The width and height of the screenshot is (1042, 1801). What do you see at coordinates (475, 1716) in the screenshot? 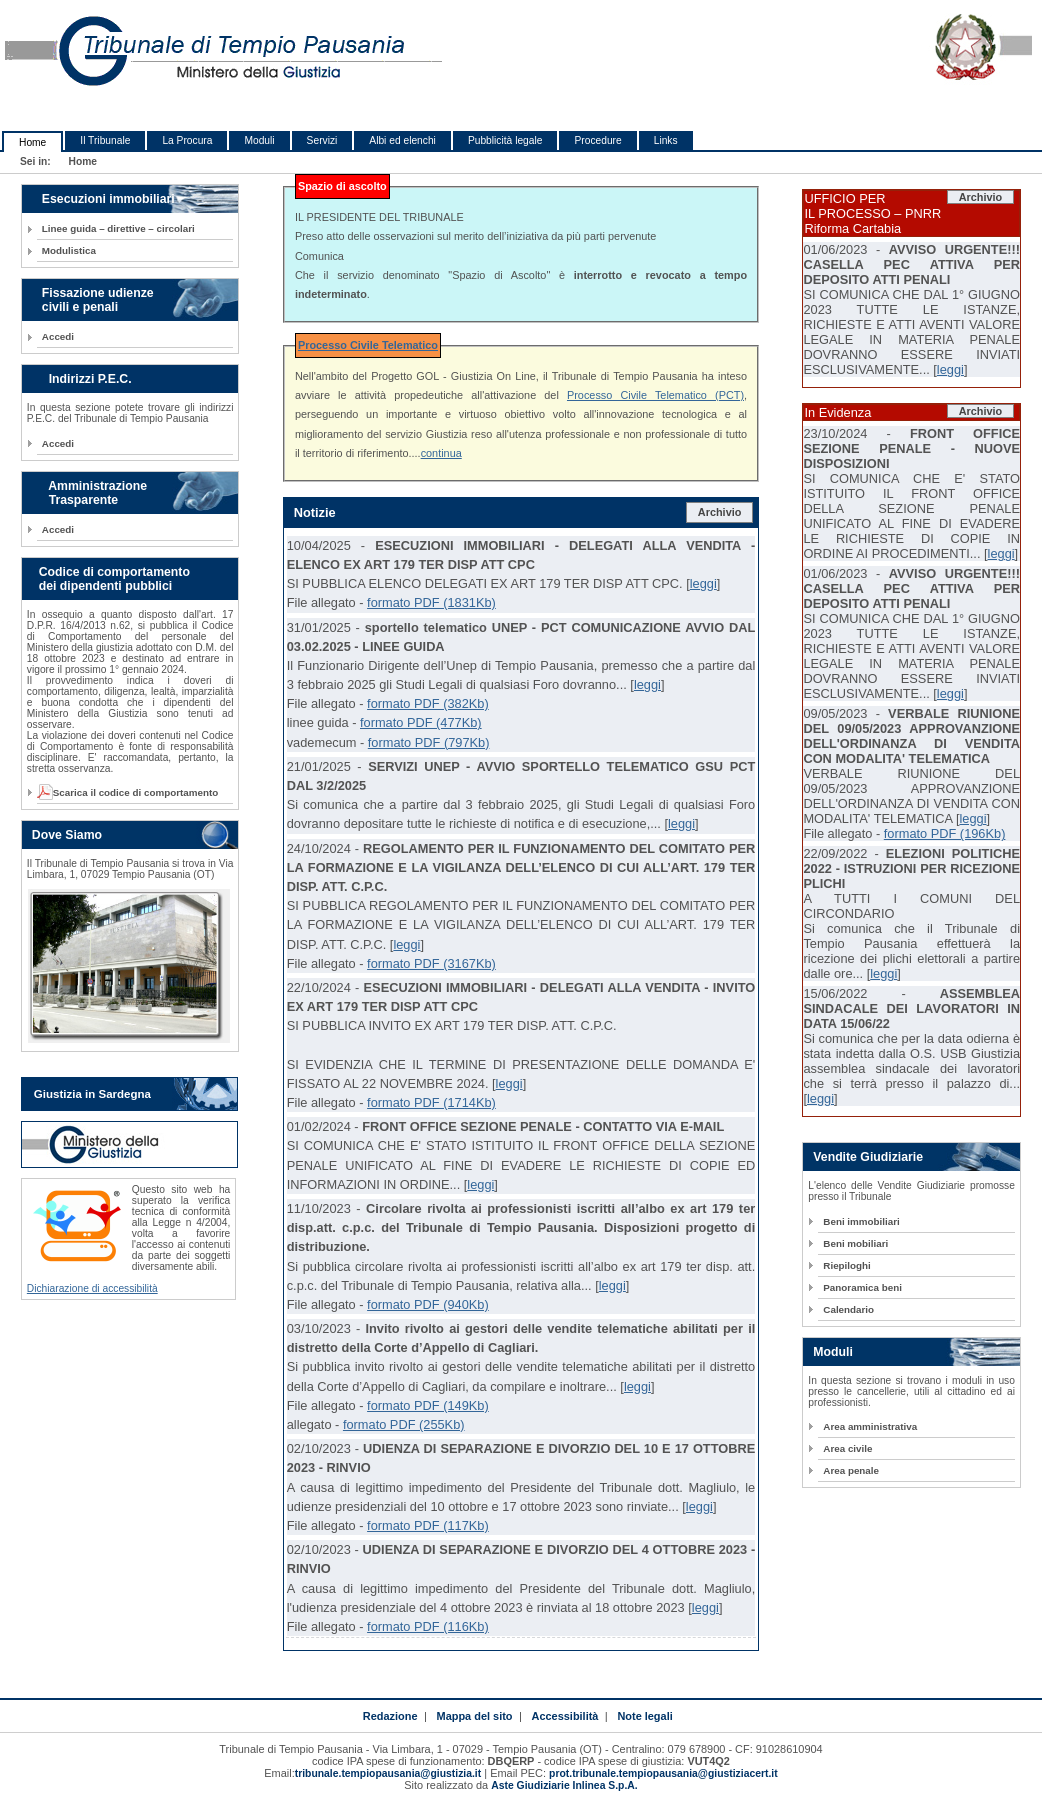
I see `Mappa del sito` at bounding box center [475, 1716].